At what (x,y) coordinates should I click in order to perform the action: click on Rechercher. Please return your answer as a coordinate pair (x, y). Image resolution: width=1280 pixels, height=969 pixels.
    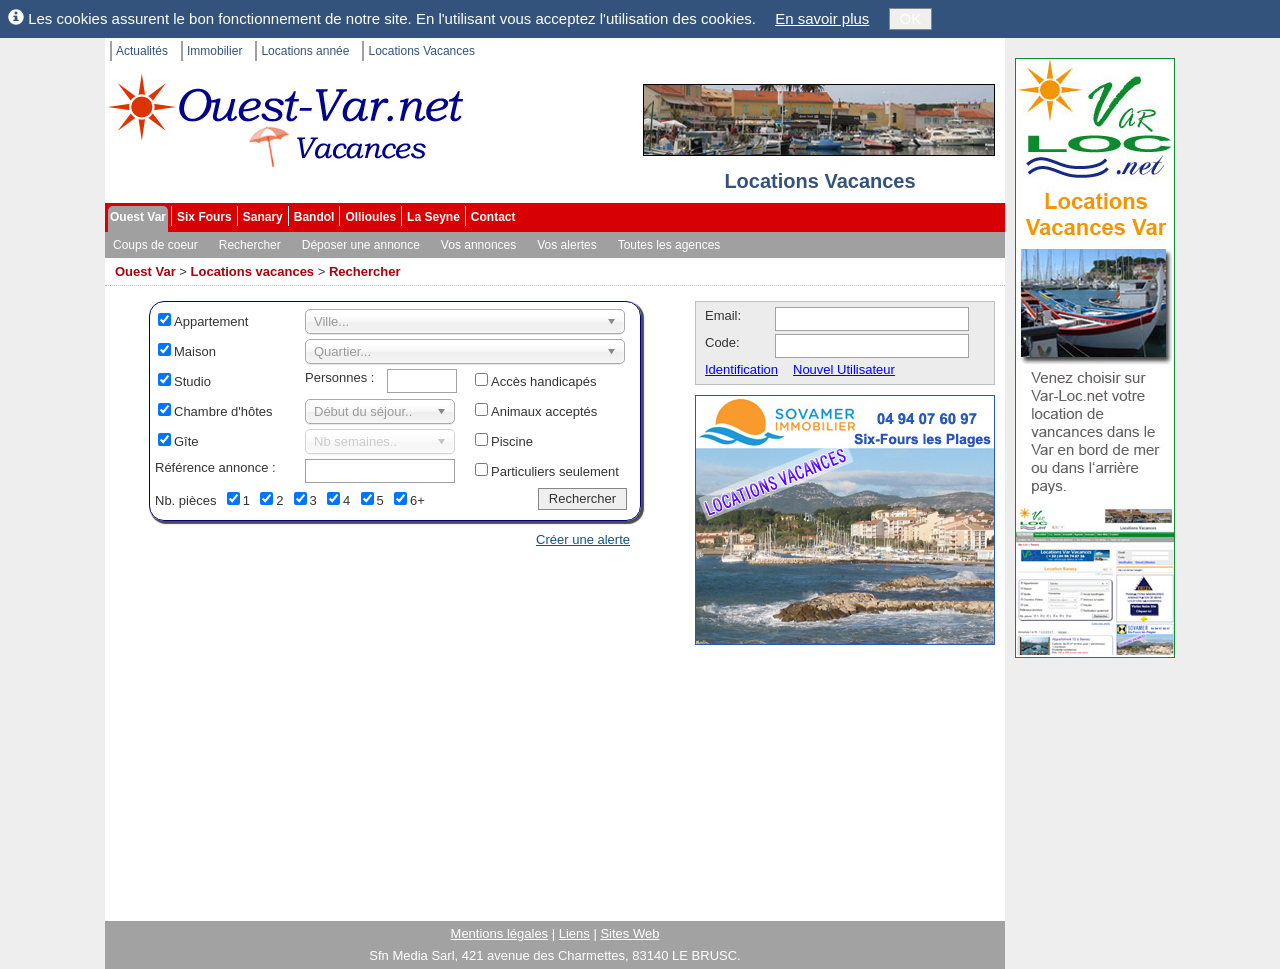
    Looking at the image, I should click on (250, 245).